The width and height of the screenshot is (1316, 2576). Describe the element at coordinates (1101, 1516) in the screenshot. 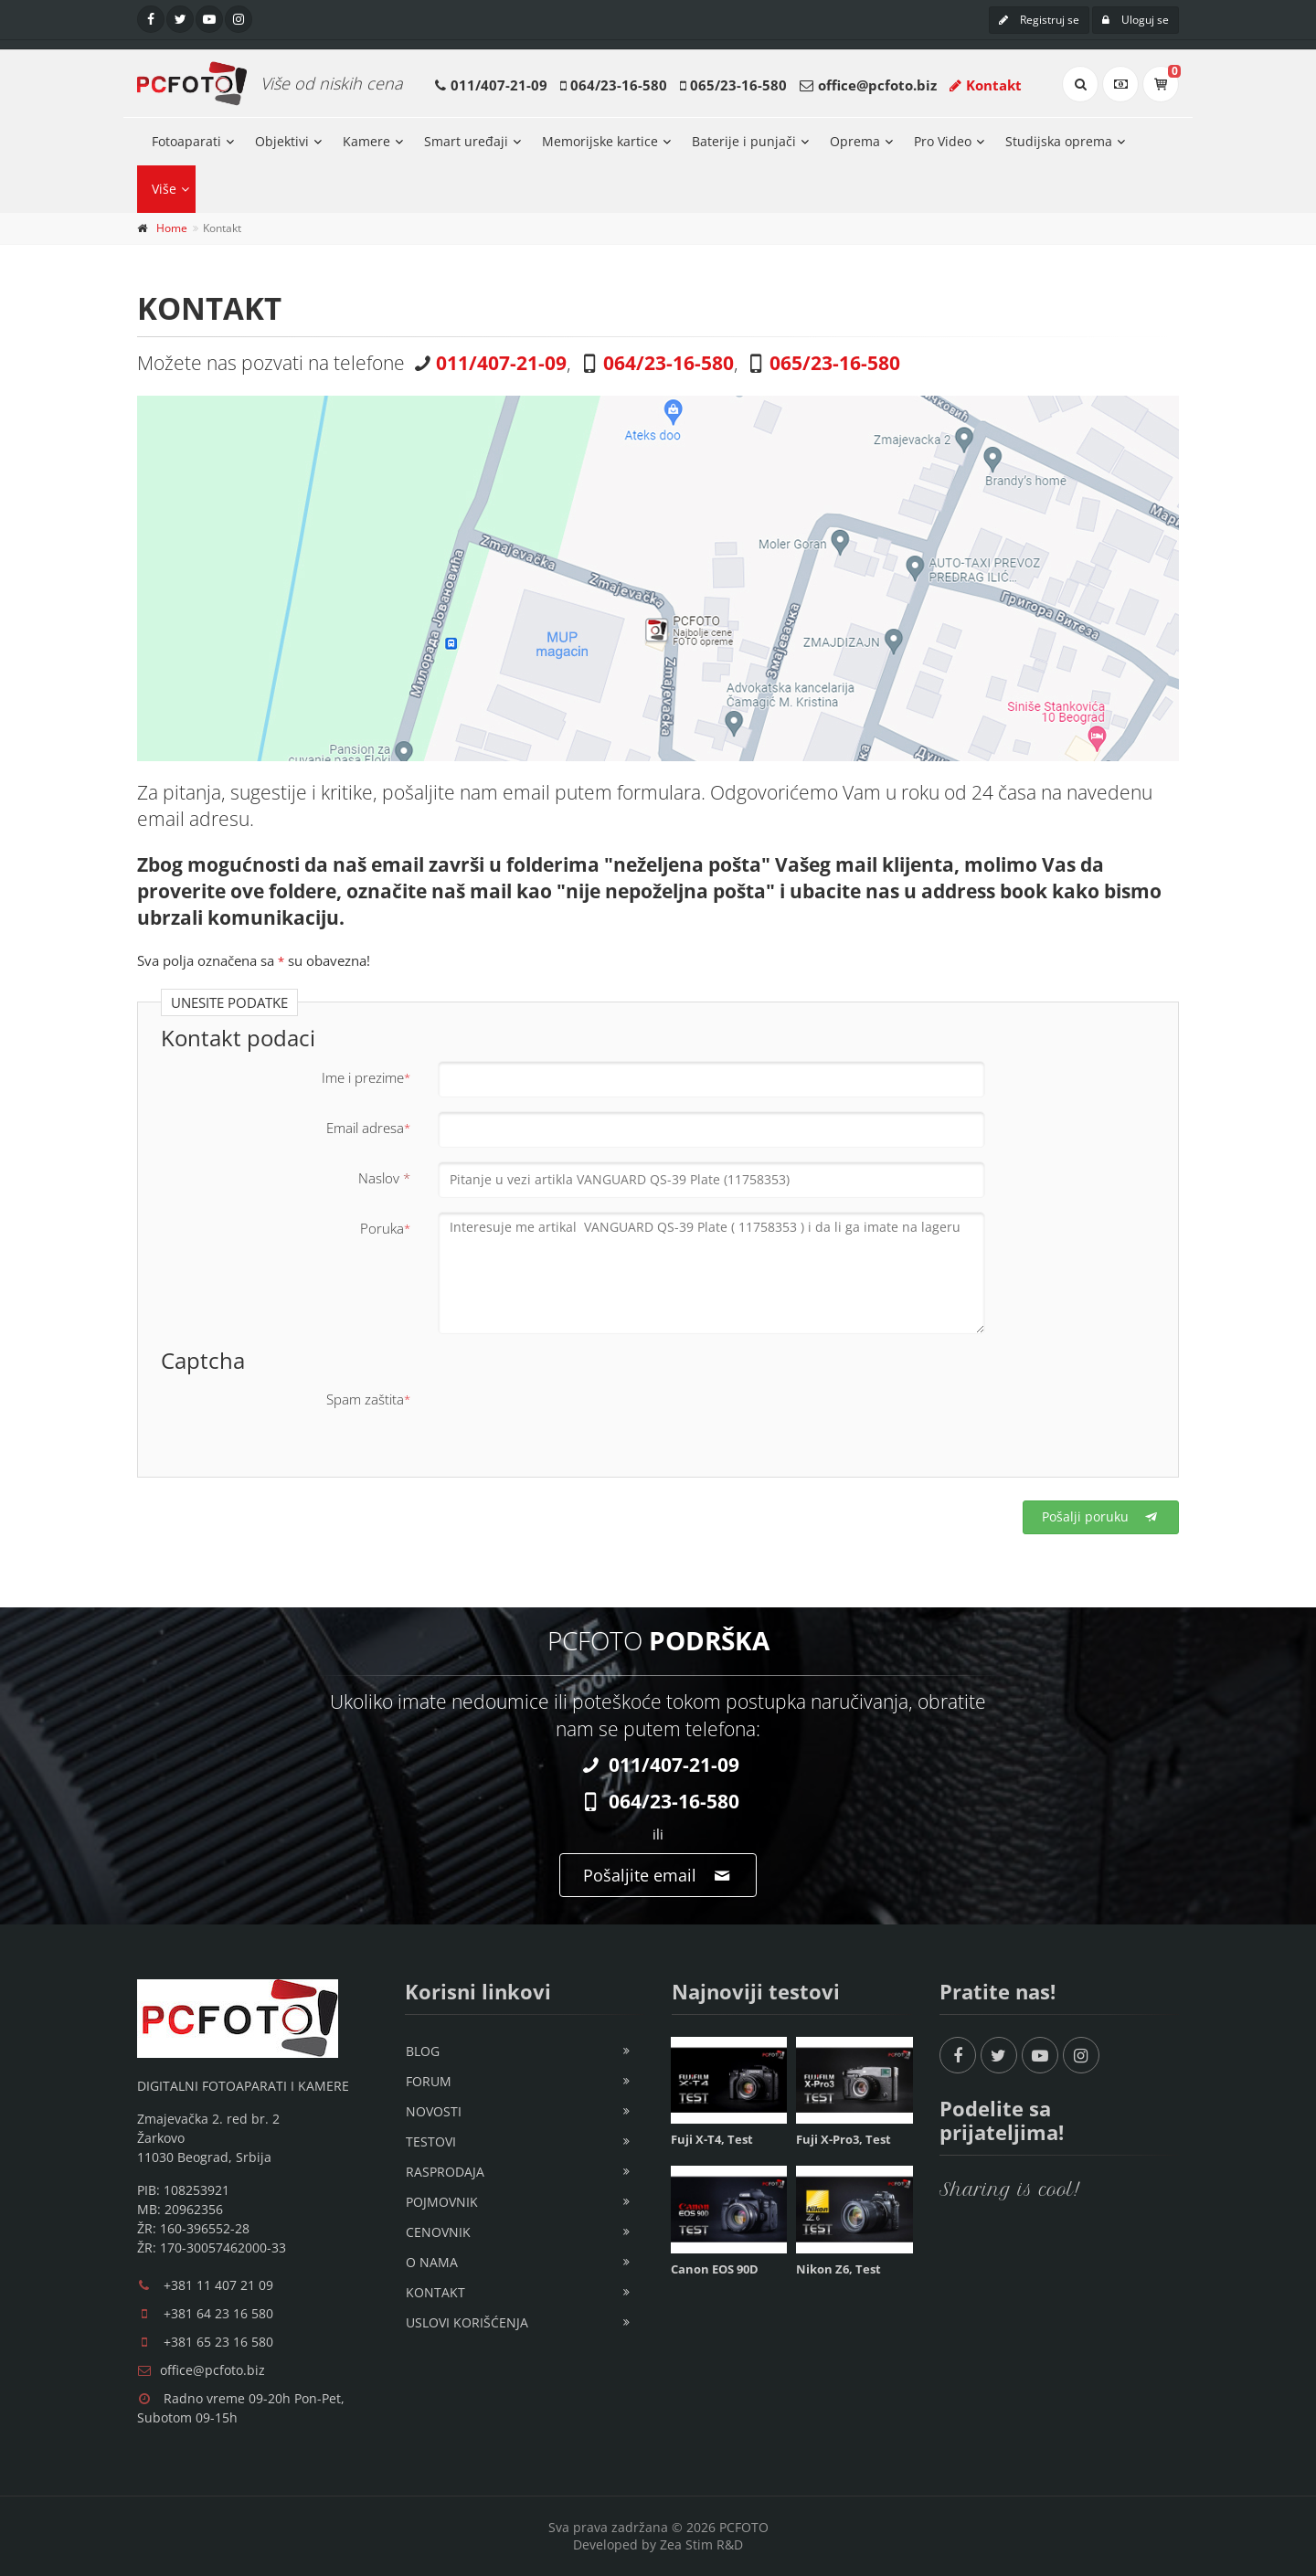

I see `Pošalji poruku` at that location.